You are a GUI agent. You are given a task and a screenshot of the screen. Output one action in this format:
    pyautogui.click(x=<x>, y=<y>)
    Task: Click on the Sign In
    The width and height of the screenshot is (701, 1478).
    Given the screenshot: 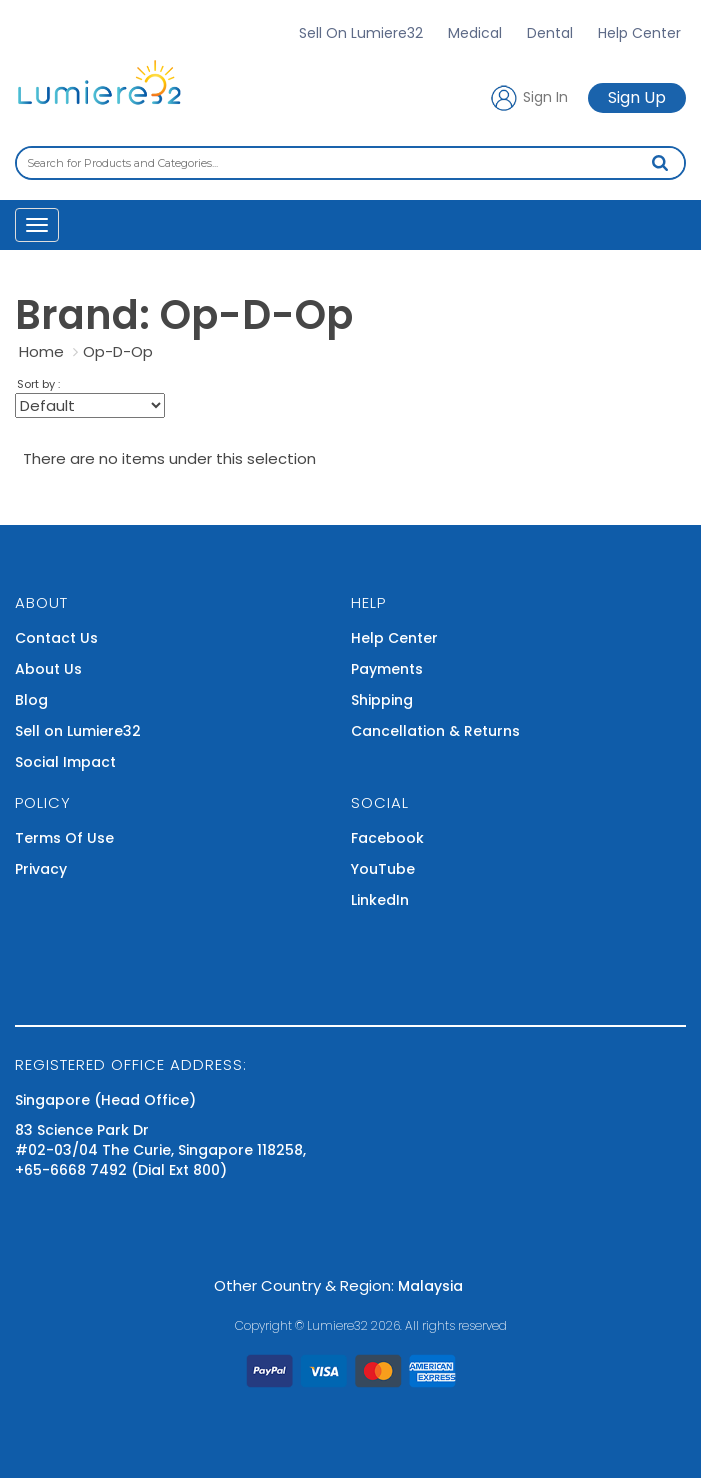 What is the action you would take?
    pyautogui.click(x=528, y=98)
    